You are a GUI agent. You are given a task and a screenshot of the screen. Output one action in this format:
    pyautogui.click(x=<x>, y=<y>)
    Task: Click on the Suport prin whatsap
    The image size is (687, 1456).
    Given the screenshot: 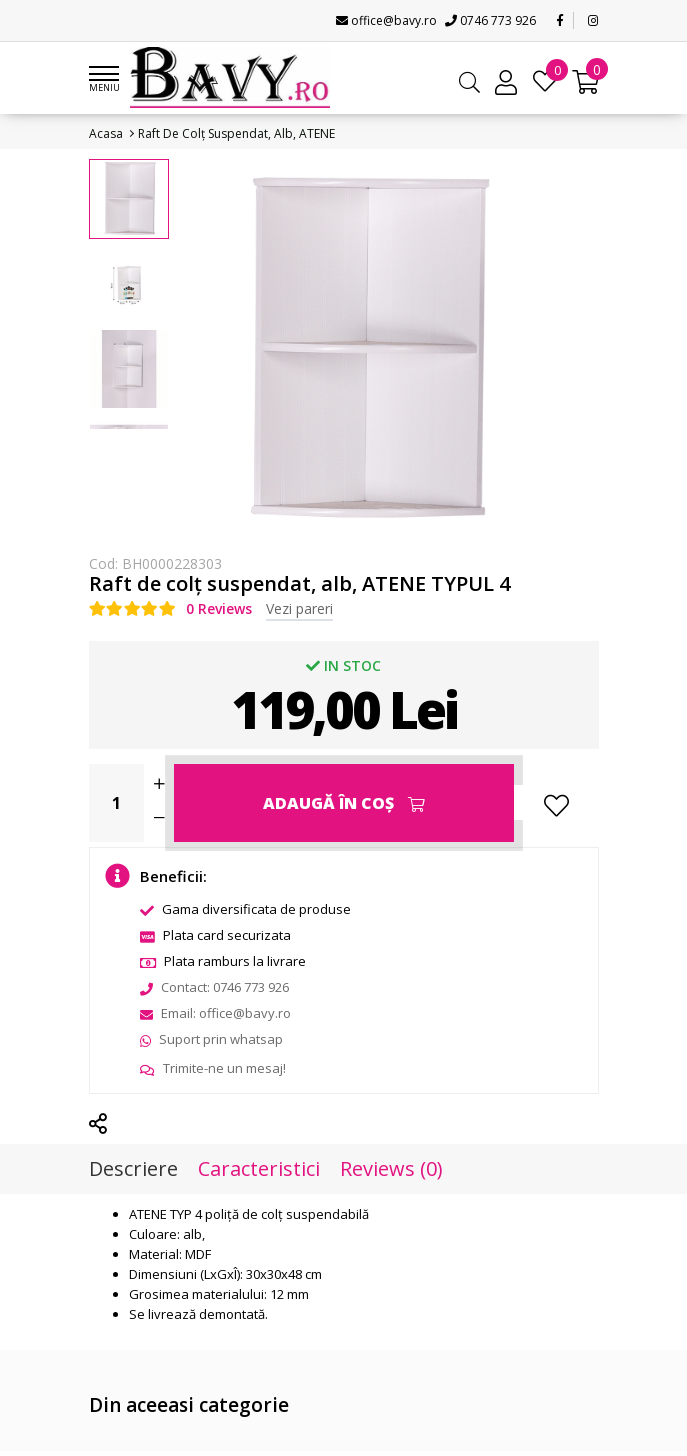 What is the action you would take?
    pyautogui.click(x=211, y=1039)
    